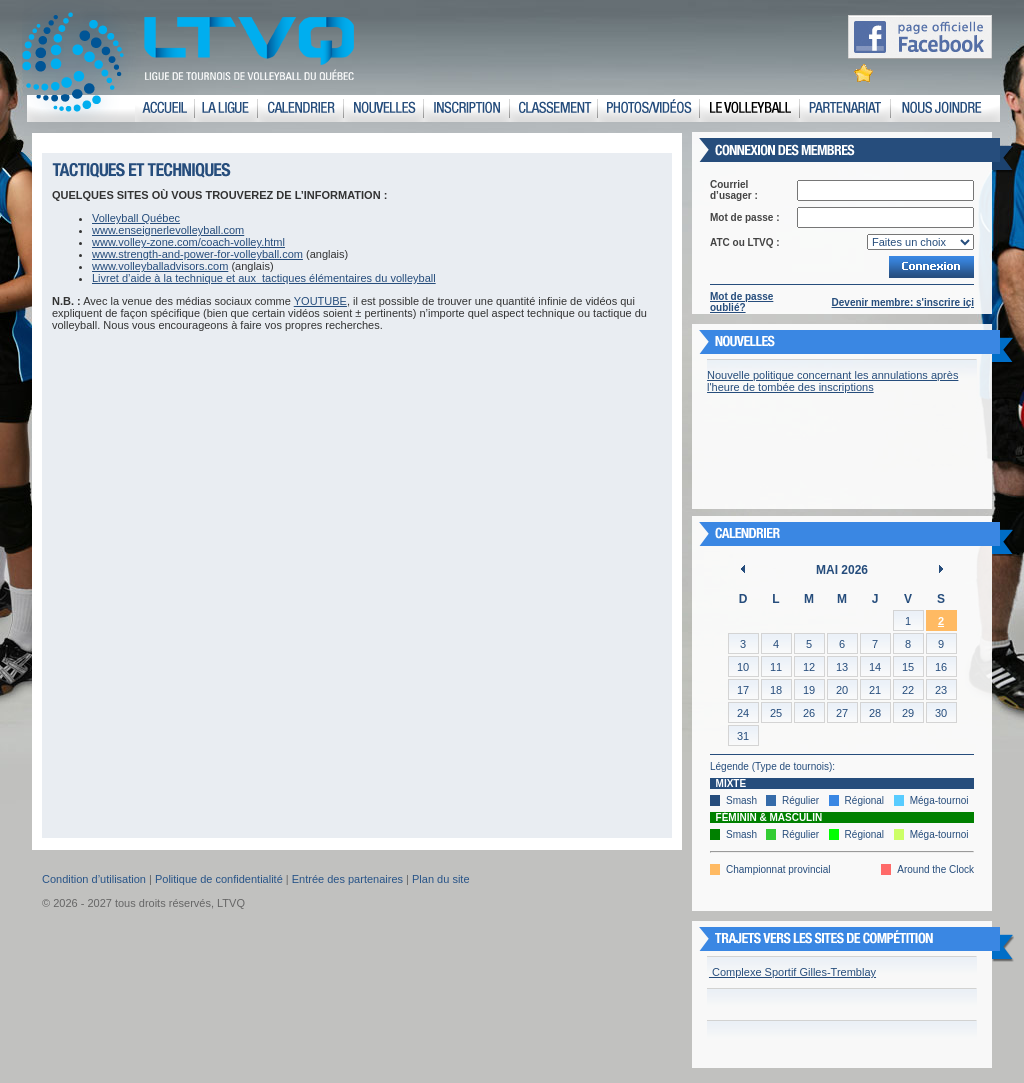 The image size is (1024, 1083). I want to click on Livret d’aide à la technique et aux tactiques élémentaires du volleyball, so click(264, 278).